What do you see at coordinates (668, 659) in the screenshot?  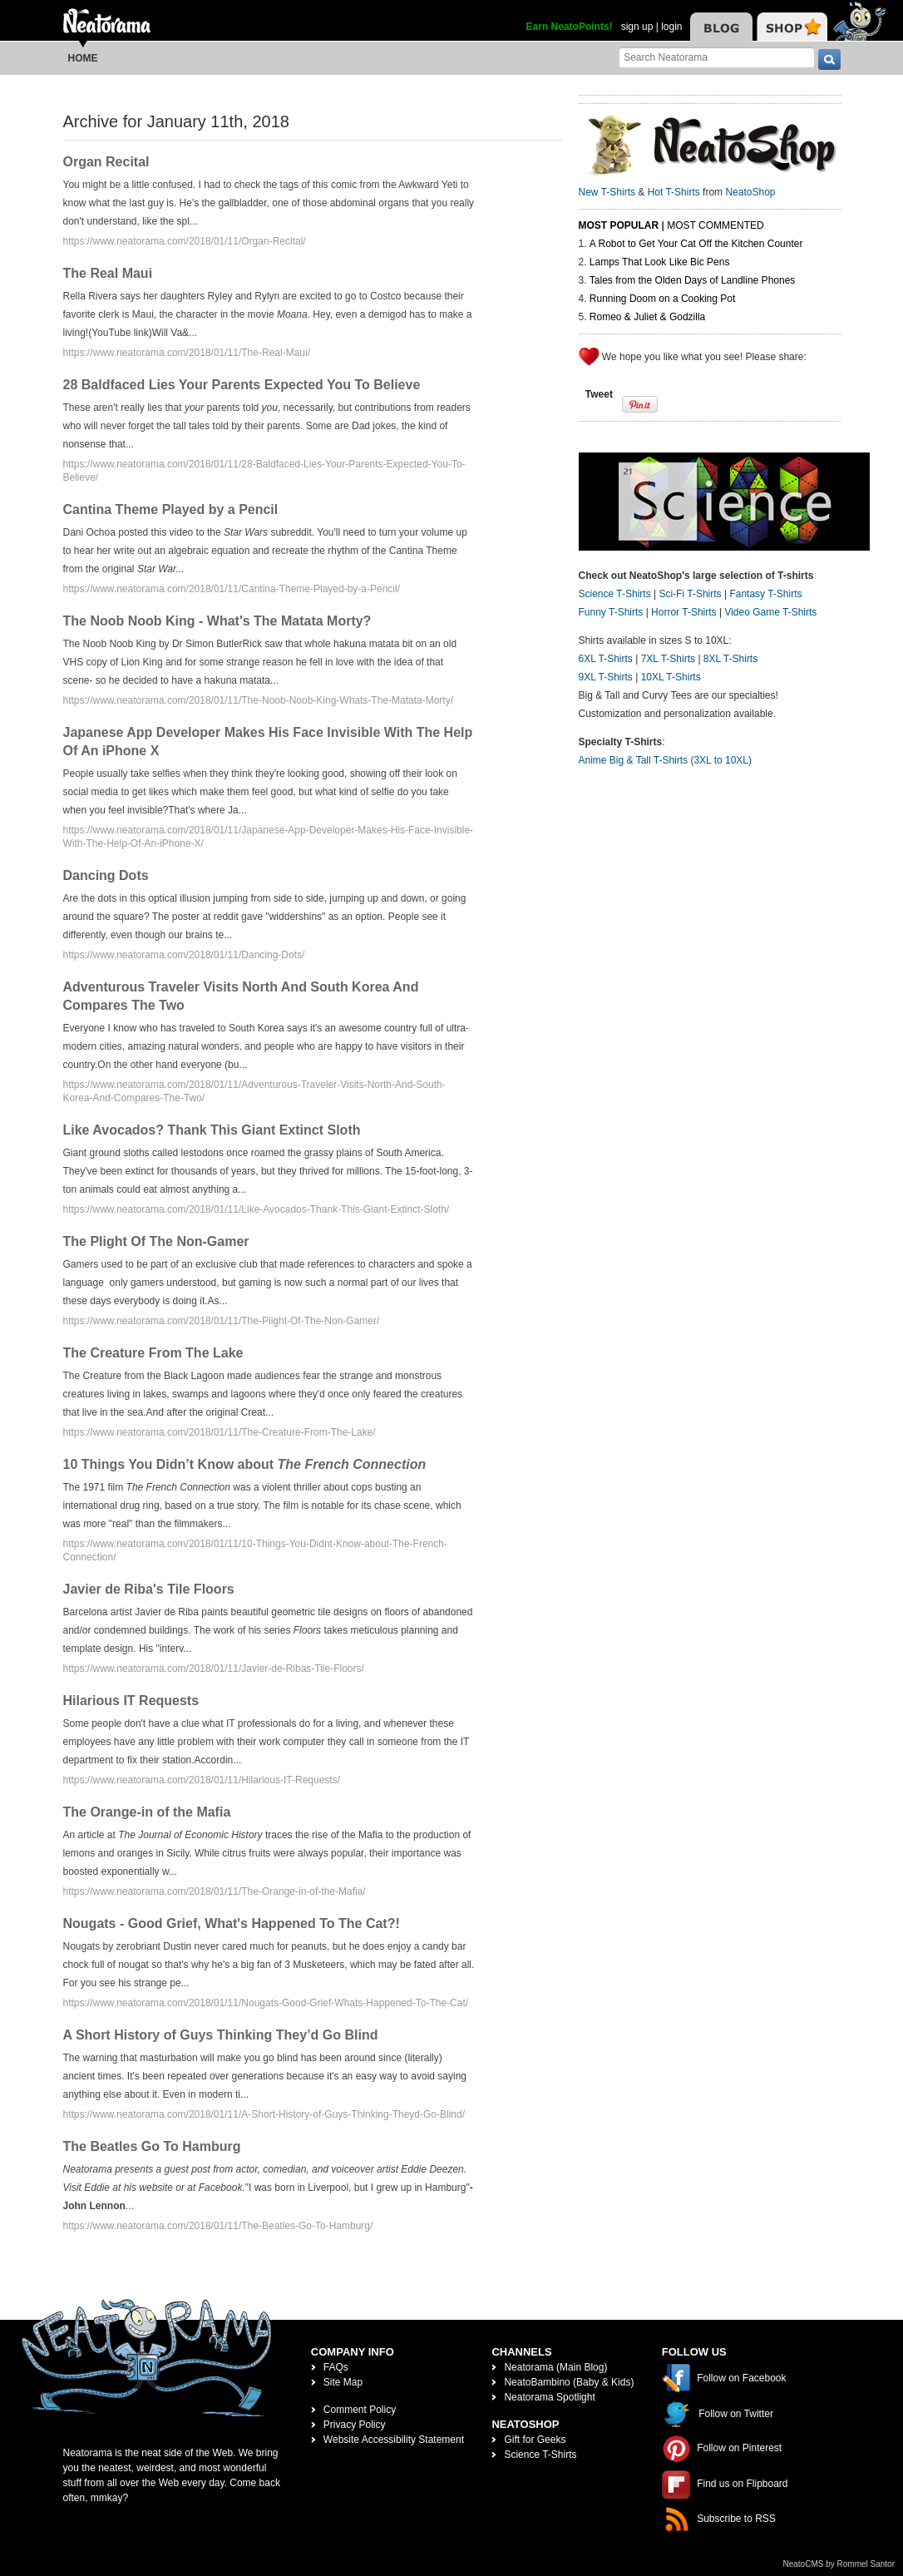 I see `7XL T-Shirts` at bounding box center [668, 659].